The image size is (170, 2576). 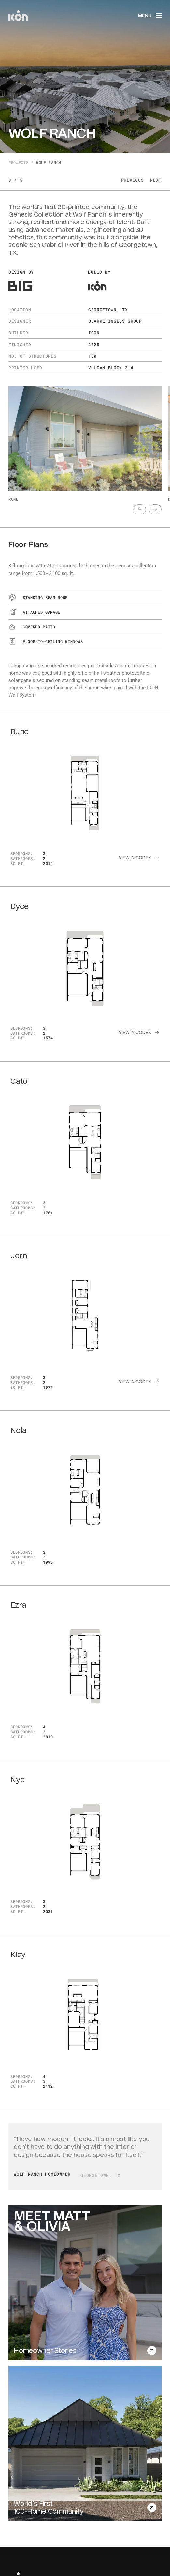 What do you see at coordinates (18, 163) in the screenshot?
I see `Projects` at bounding box center [18, 163].